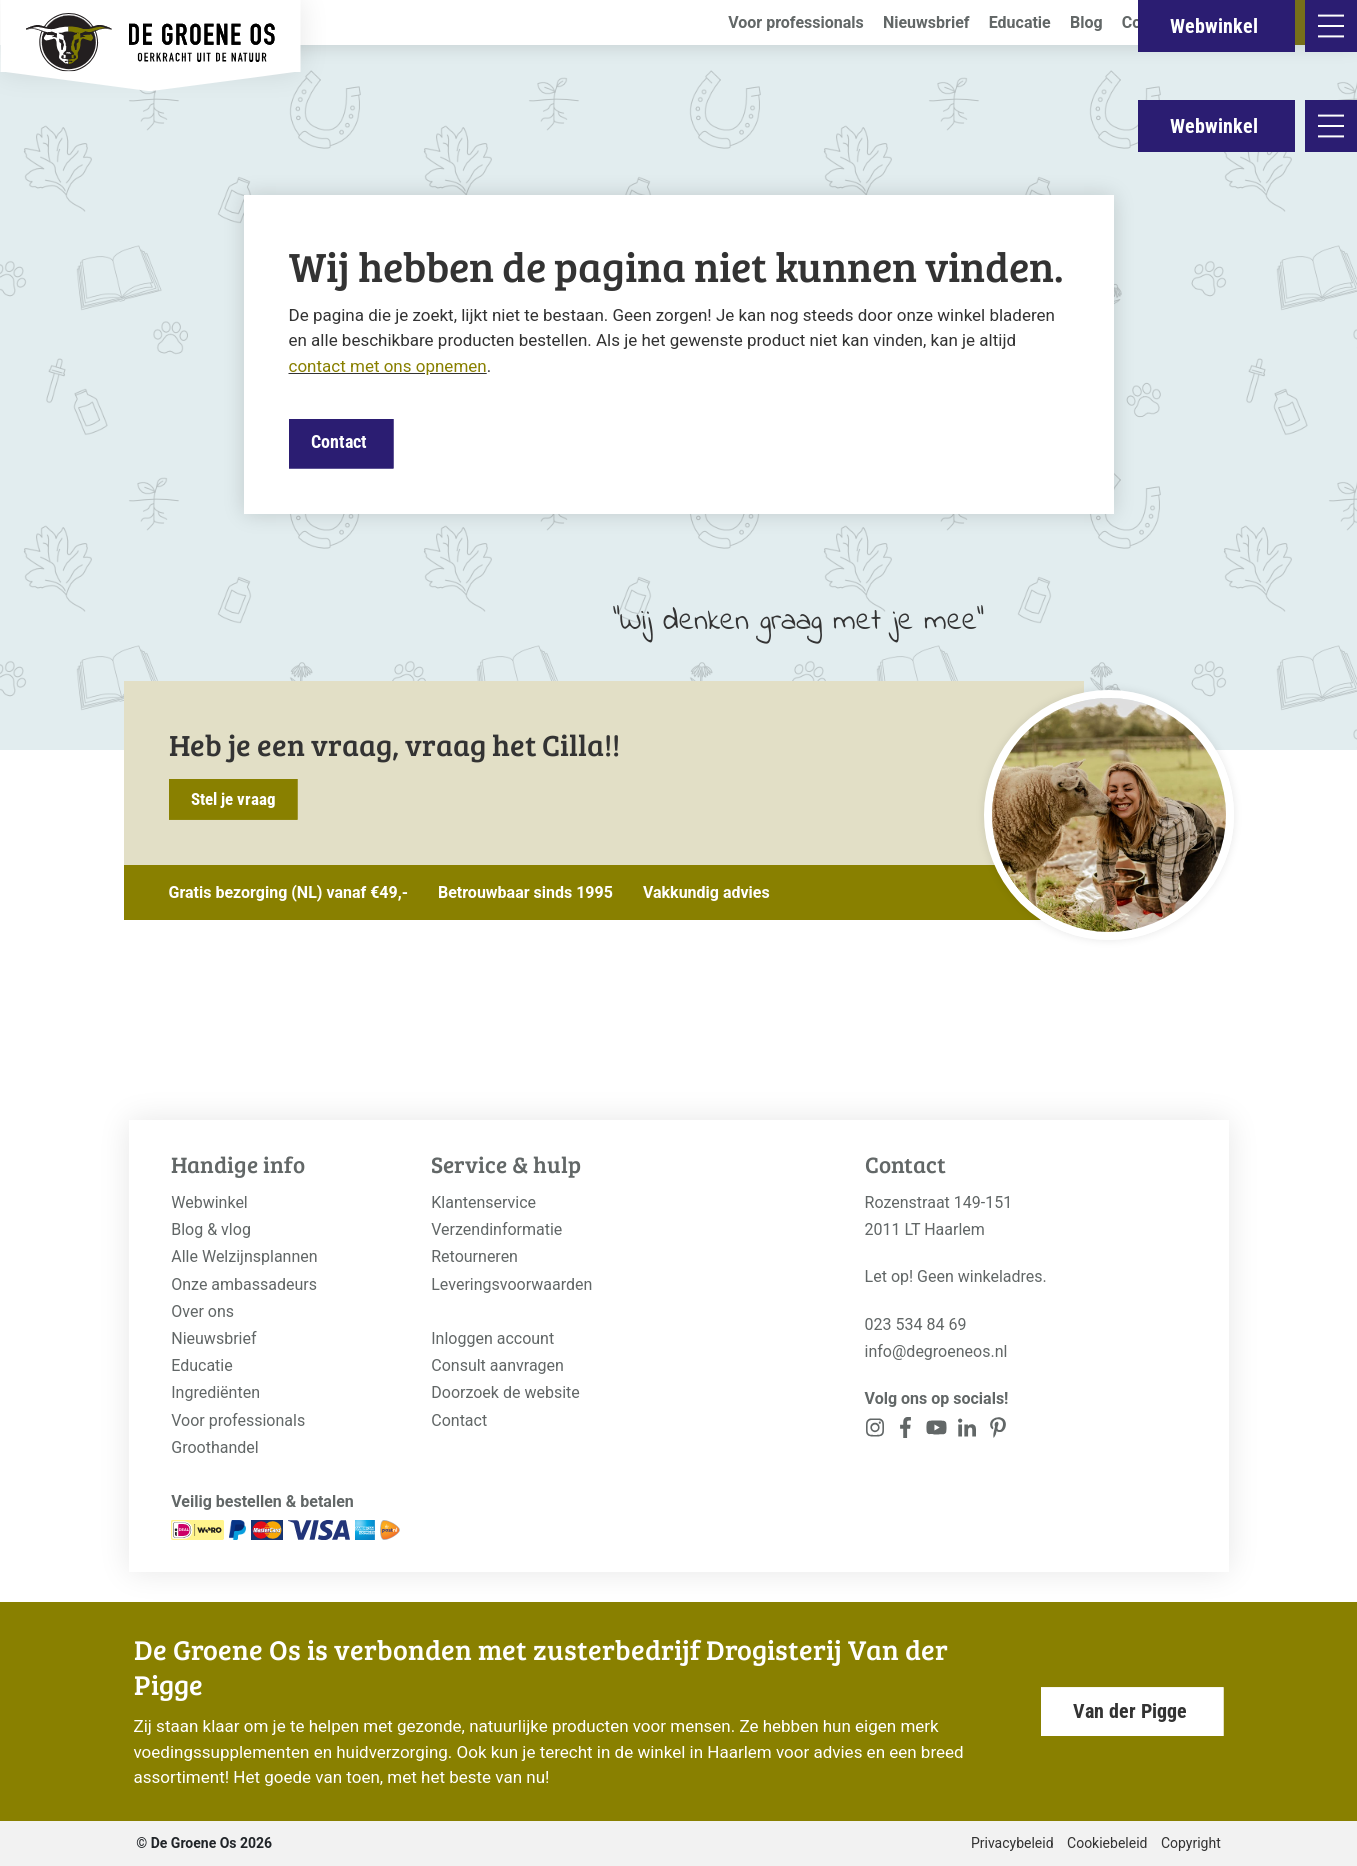  Describe the element at coordinates (875, 1431) in the screenshot. I see `[<?php _e('Visit our Instagram page', 'alloy'); ?>]` at that location.